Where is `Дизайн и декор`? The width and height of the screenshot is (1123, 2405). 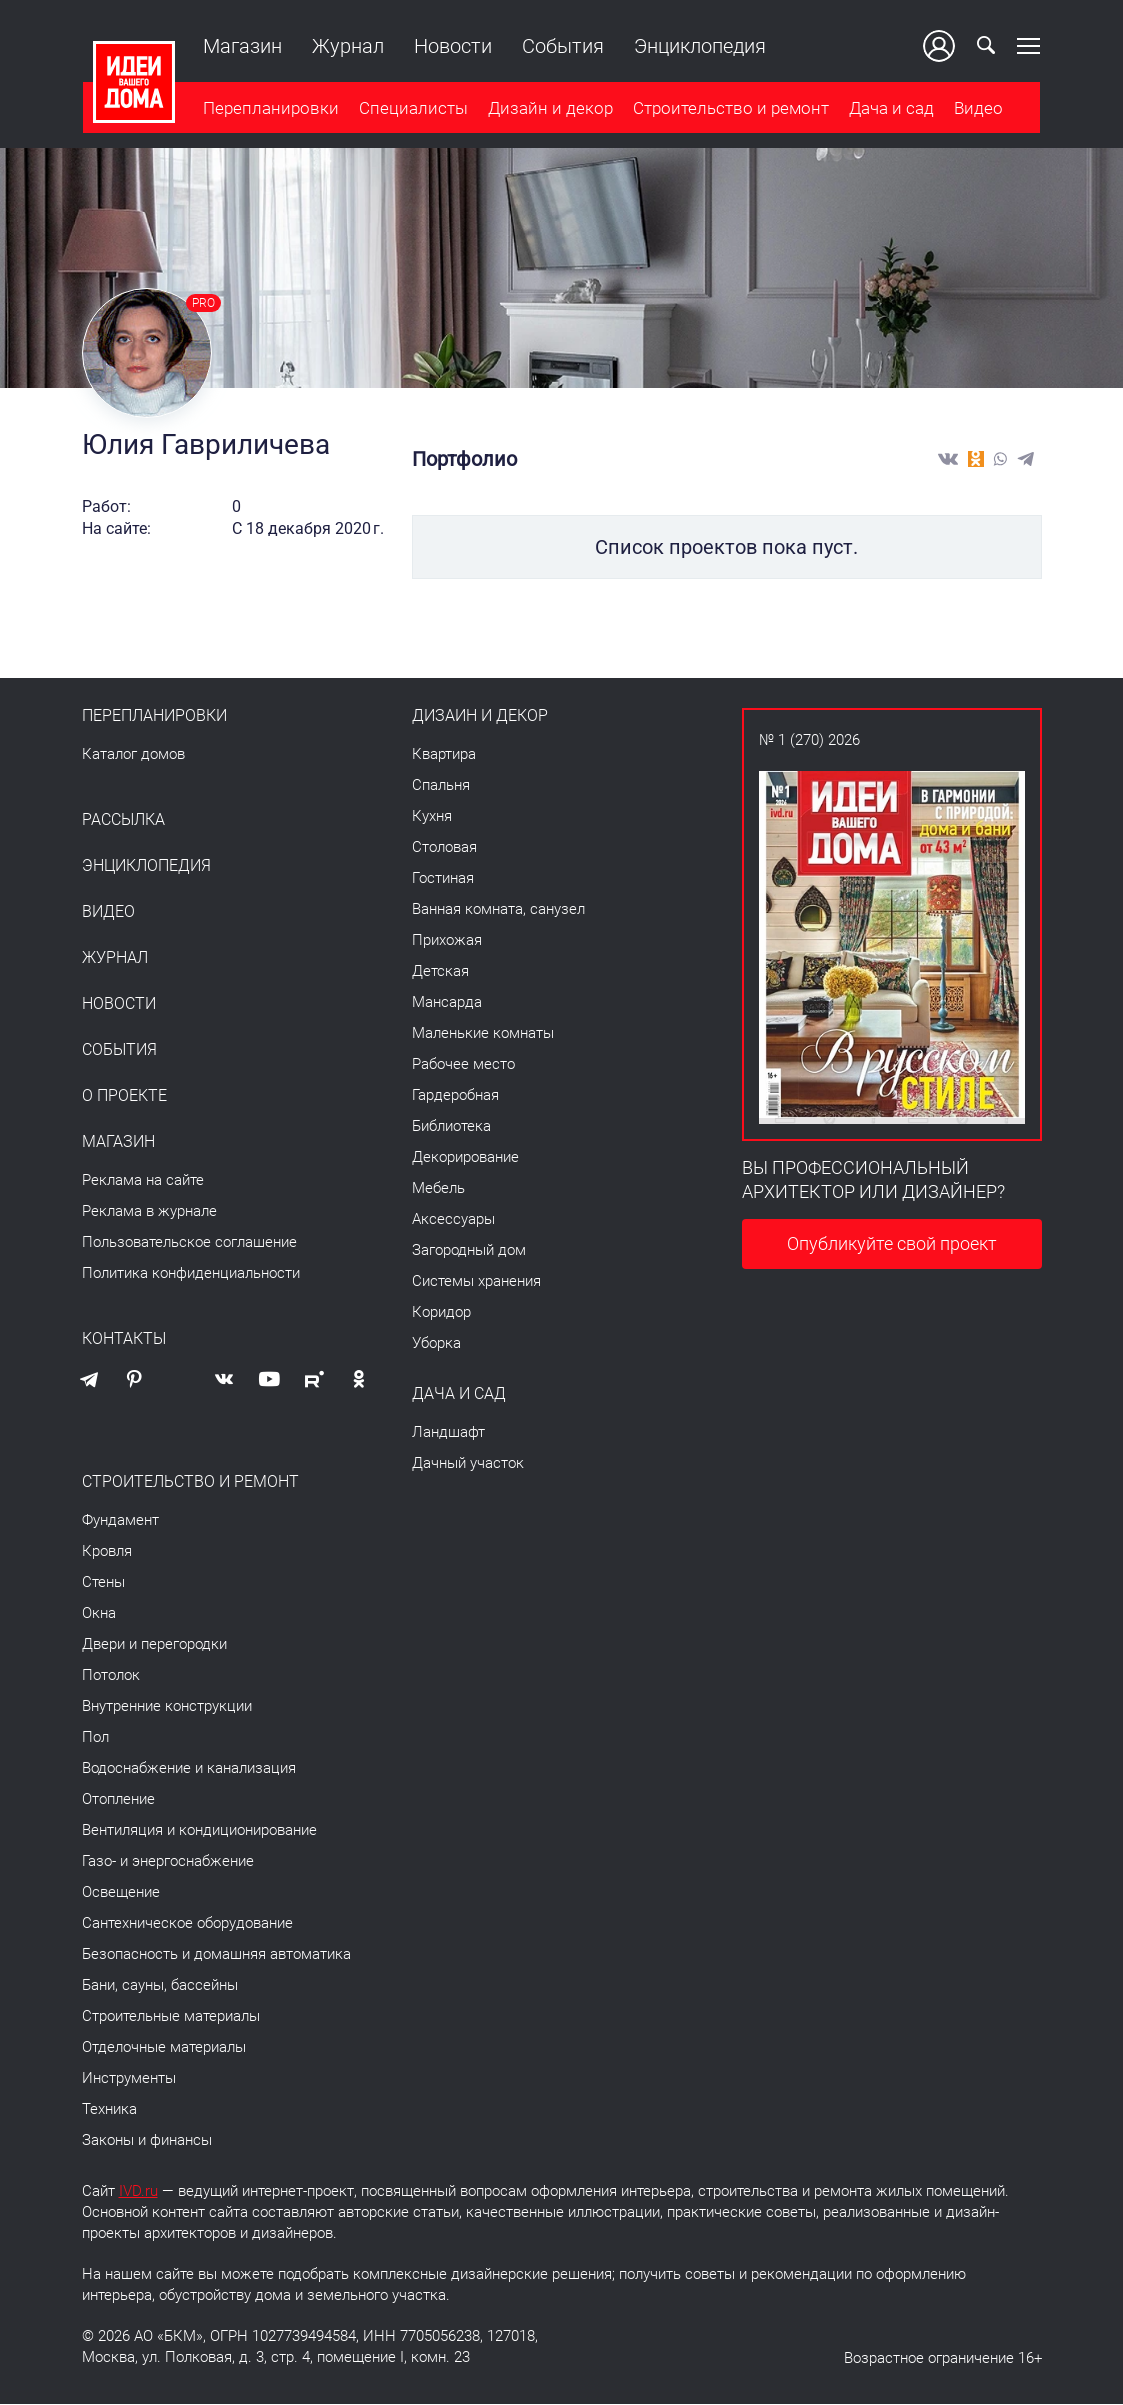
Дизайн и декор is located at coordinates (549, 109).